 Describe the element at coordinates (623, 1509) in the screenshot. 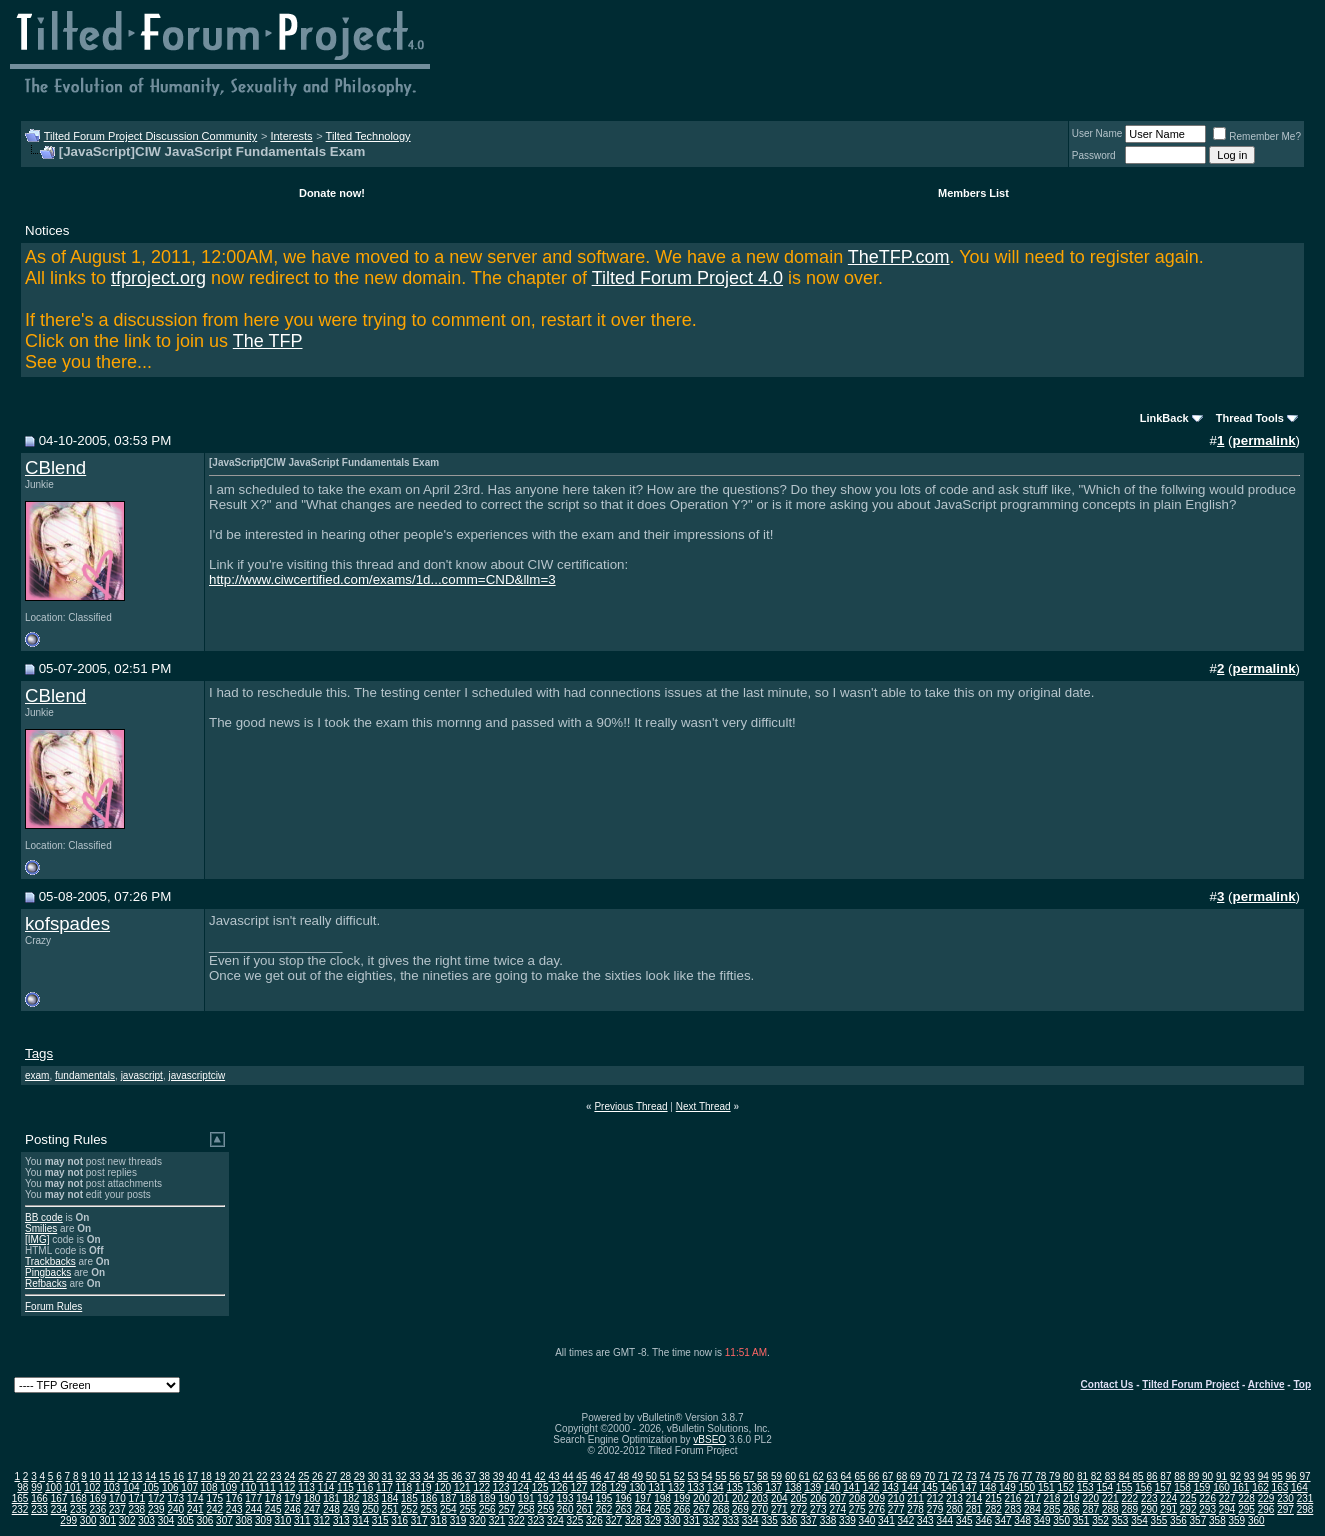

I see `263` at that location.